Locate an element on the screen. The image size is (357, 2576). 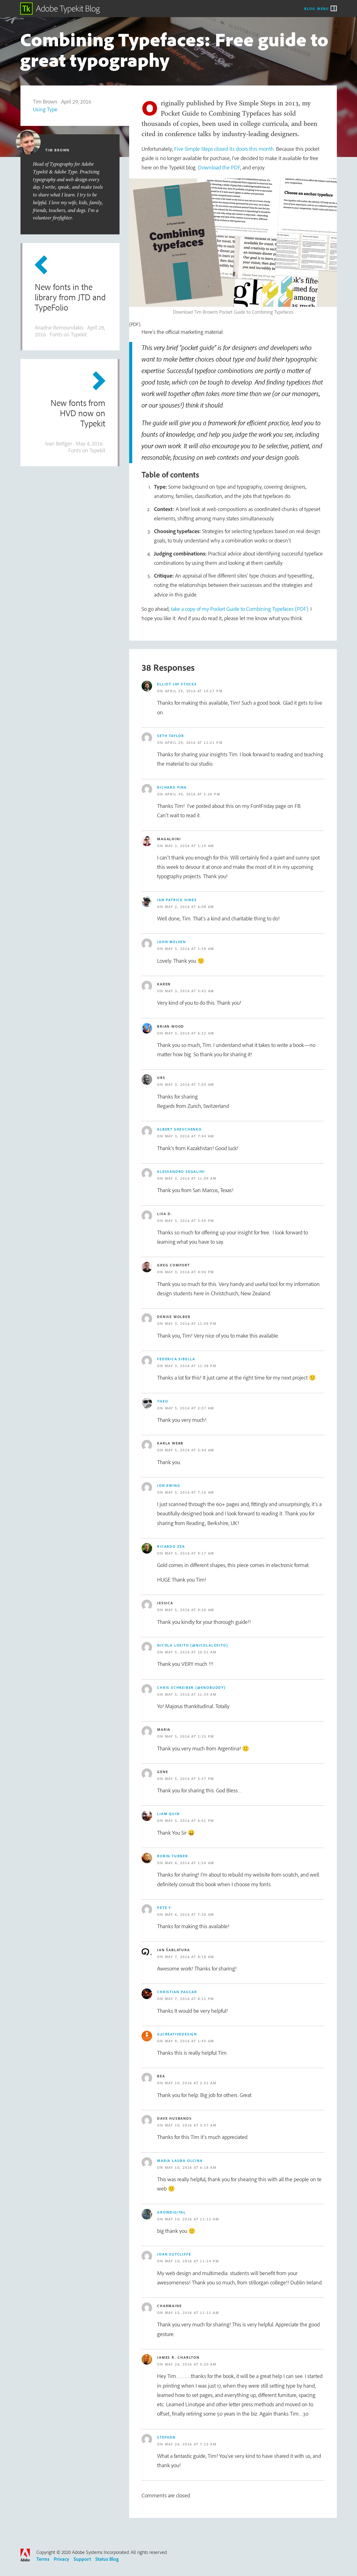
Nicola Losito (@NicolaLosito) is located at coordinates (192, 1645).